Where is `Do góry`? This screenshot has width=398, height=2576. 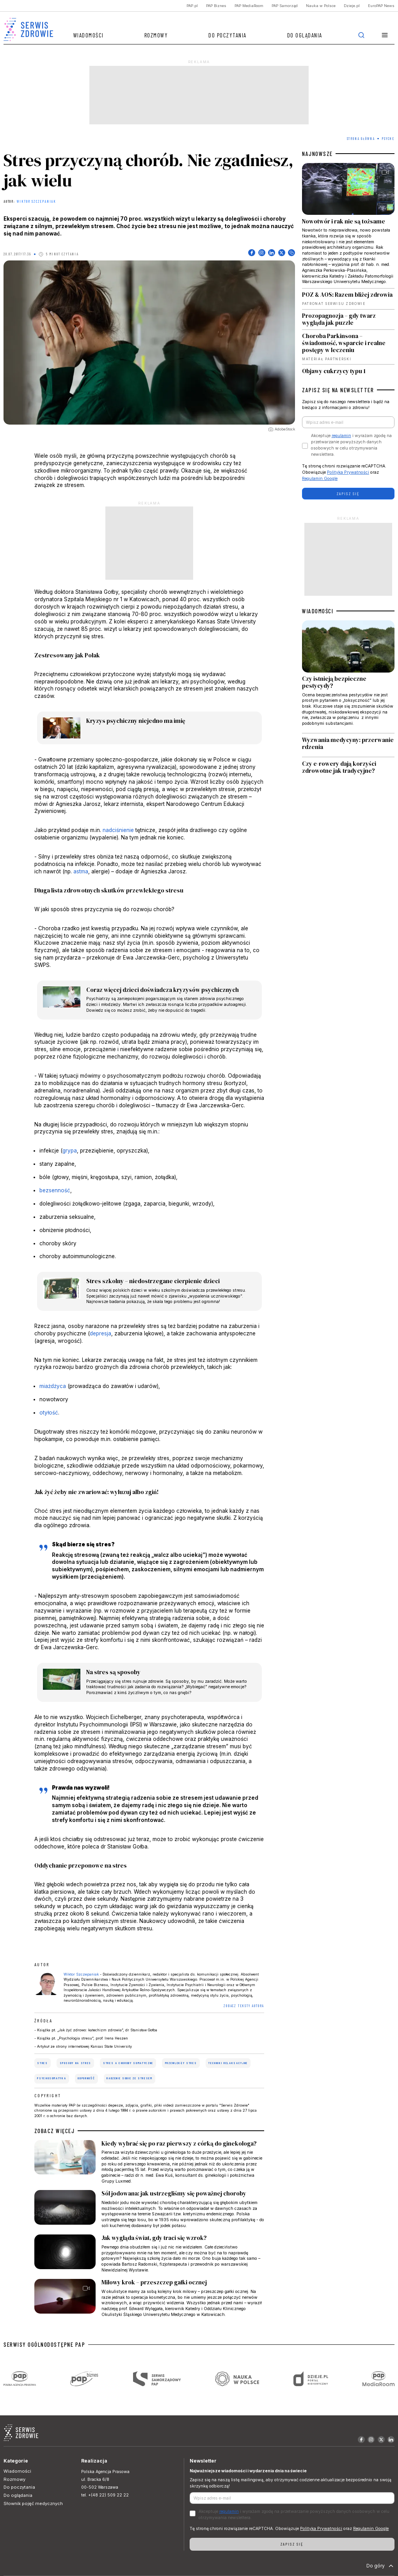
Do góry is located at coordinates (380, 2565).